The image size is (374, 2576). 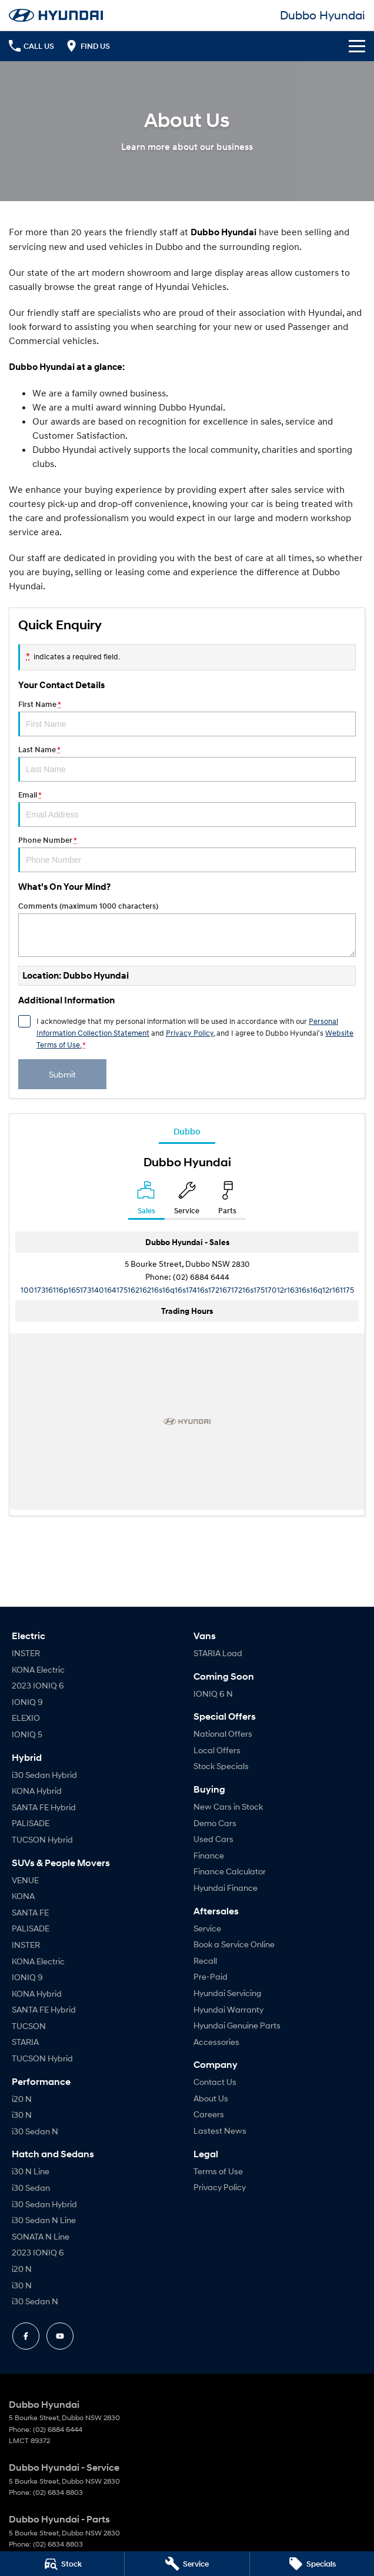 I want to click on Accessories, so click(x=216, y=2042).